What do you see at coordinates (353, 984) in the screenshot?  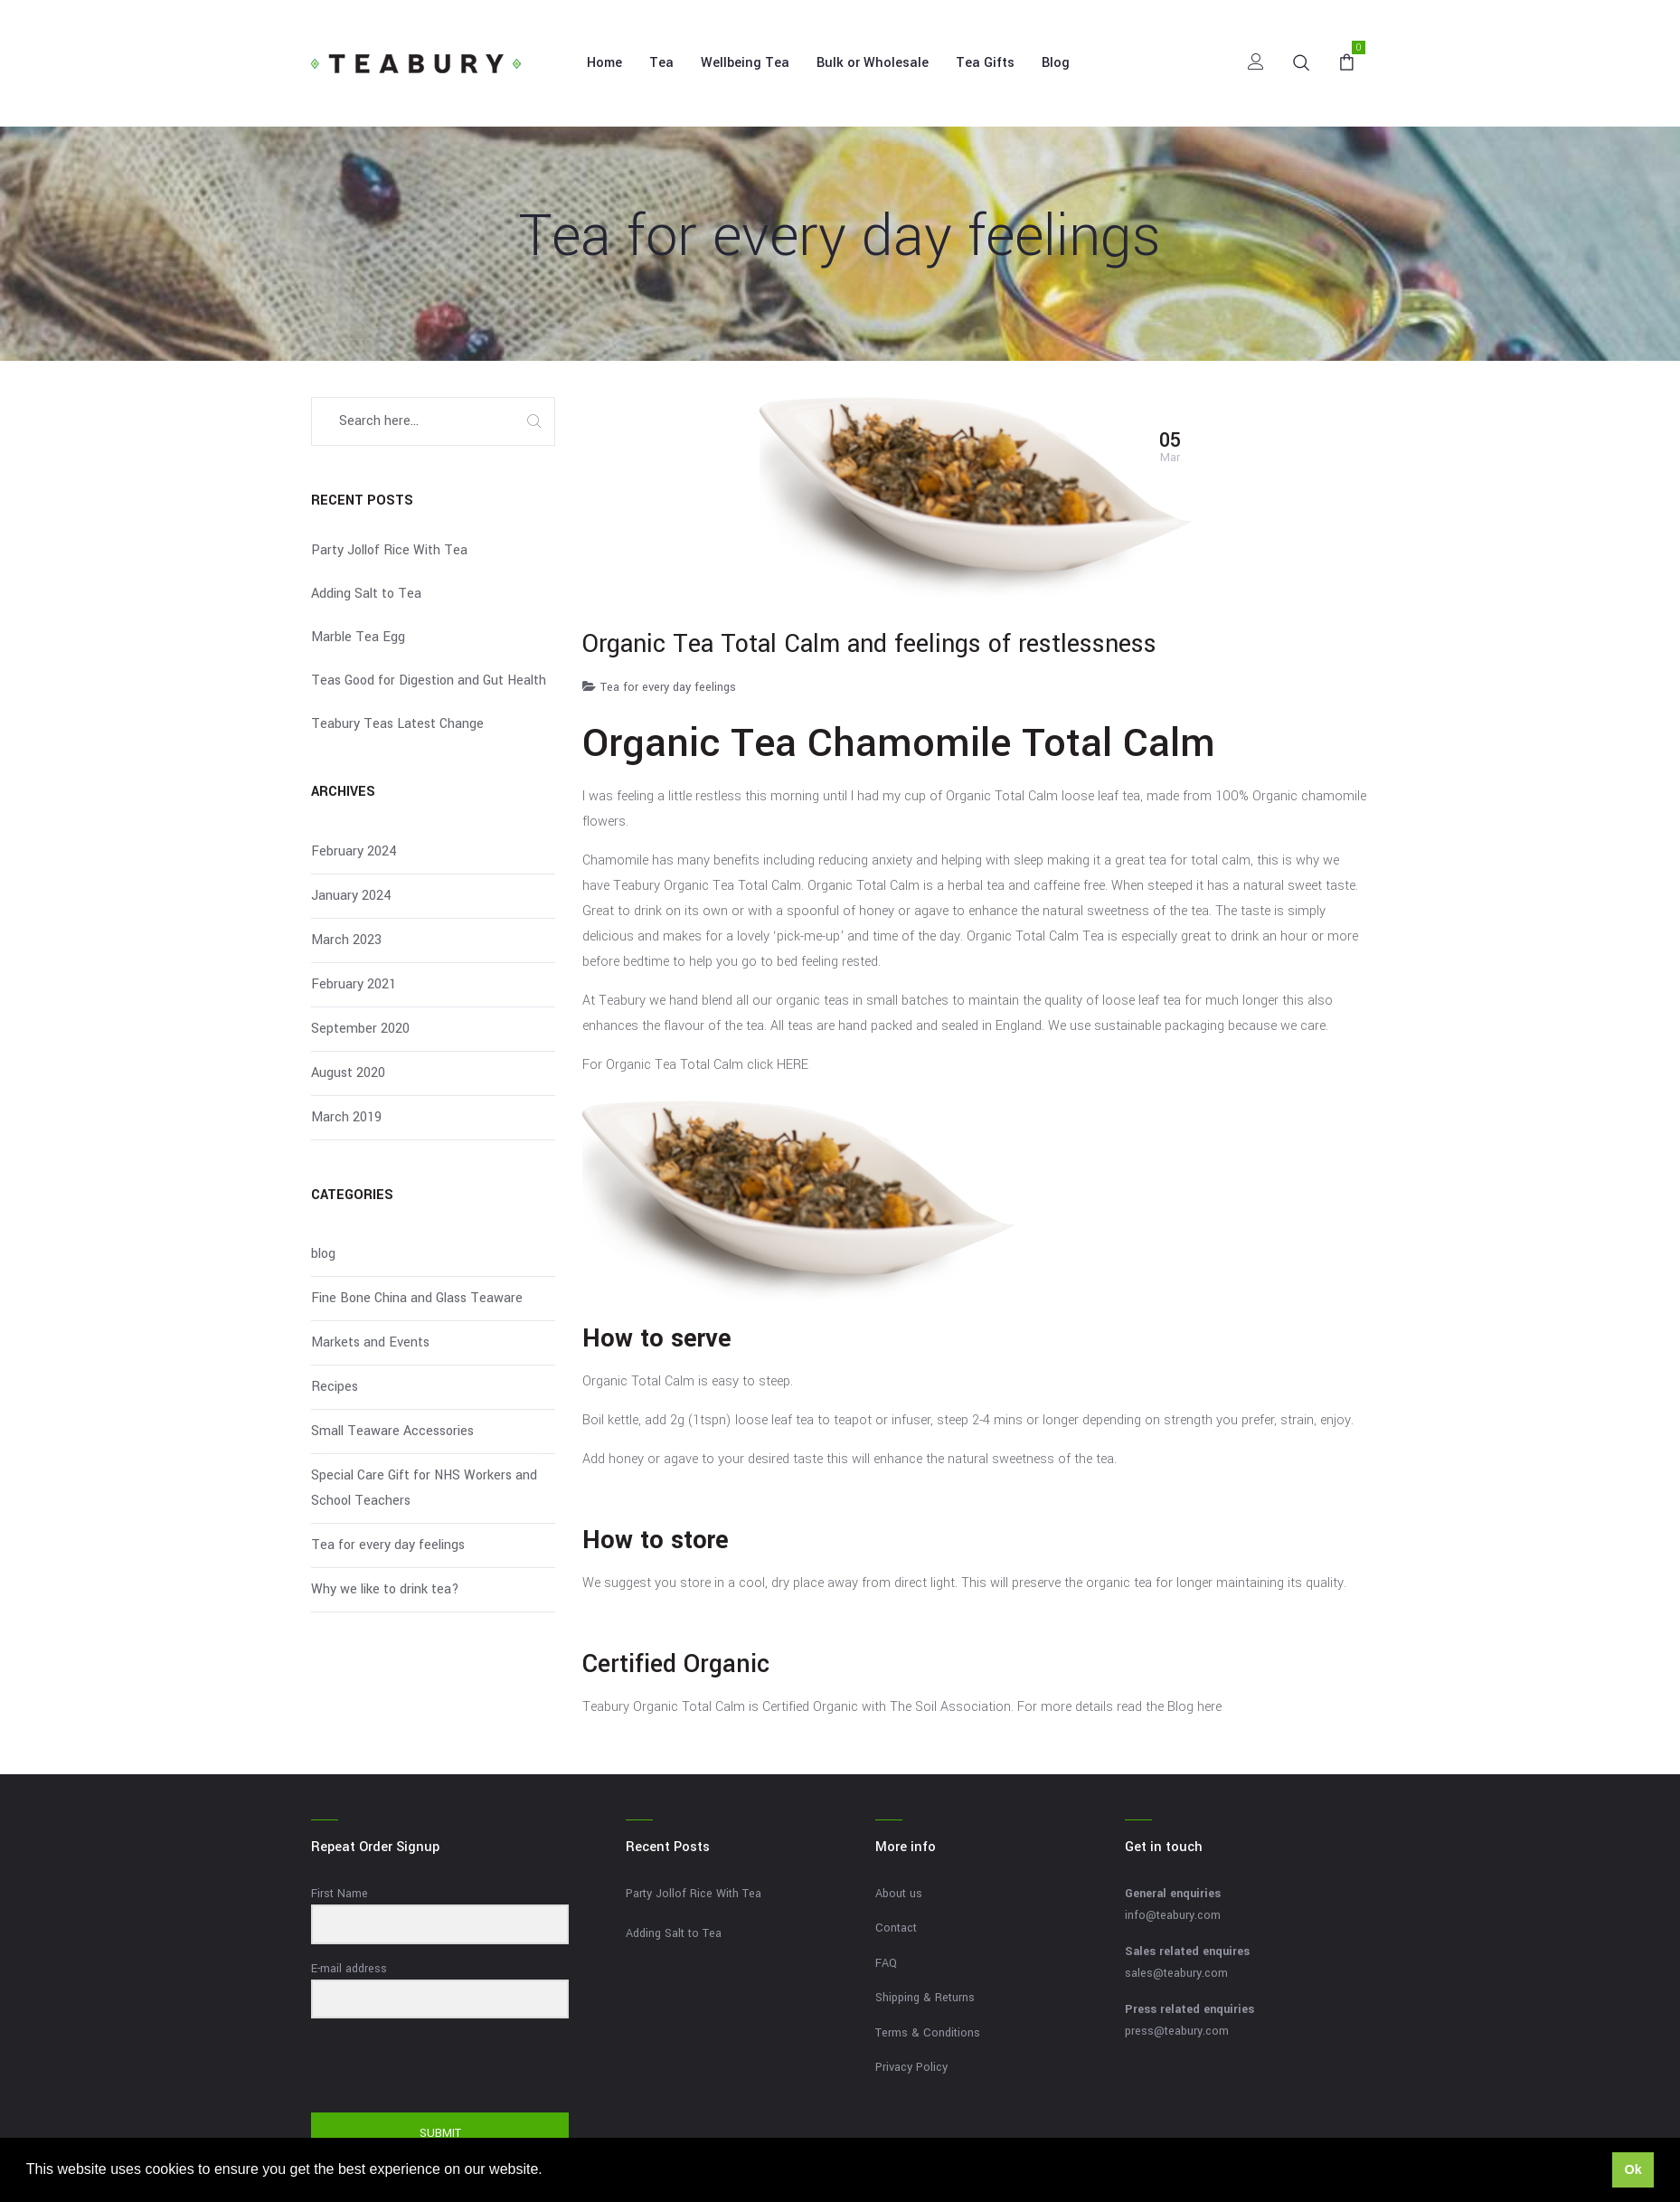 I see `February 2021` at bounding box center [353, 984].